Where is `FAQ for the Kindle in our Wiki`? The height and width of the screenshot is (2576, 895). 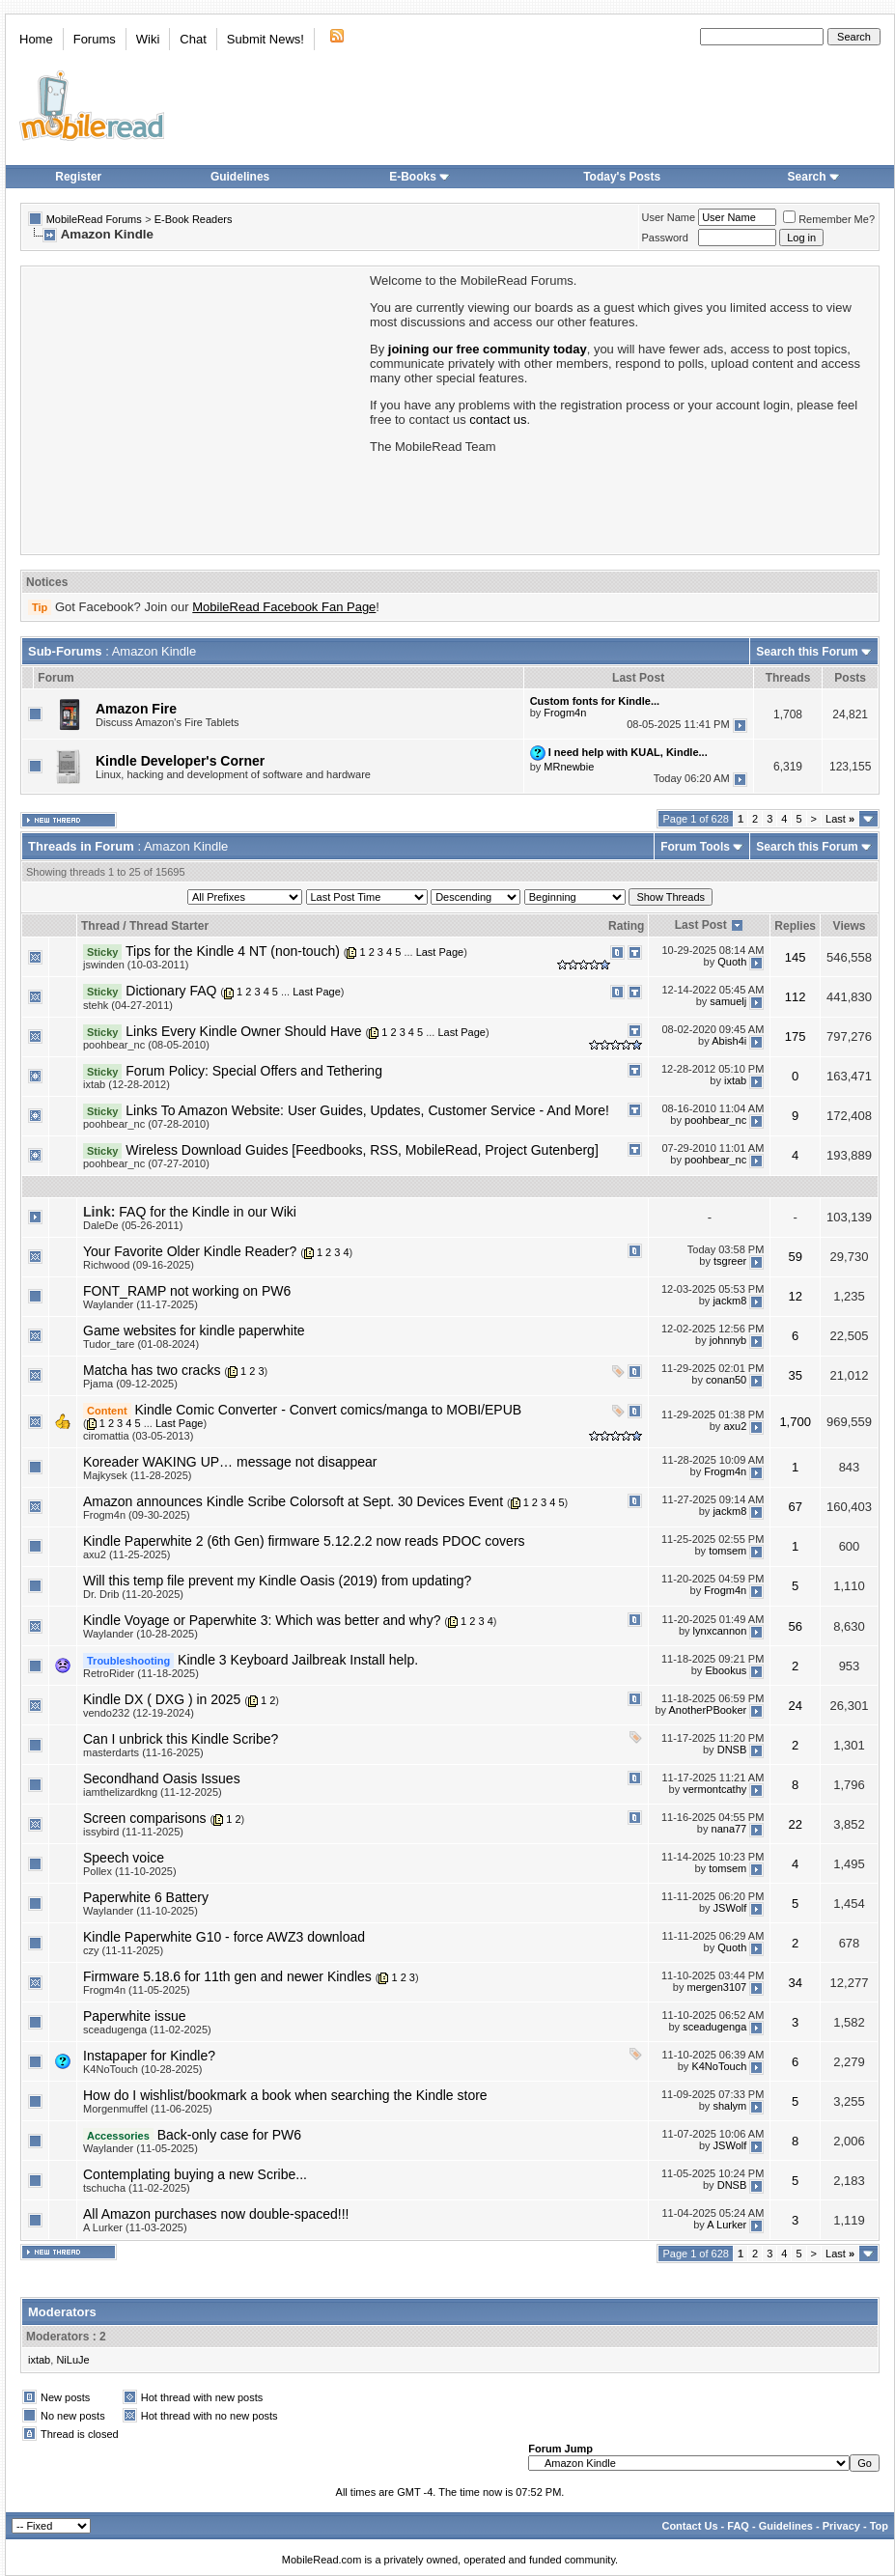
FAQ for the Kindle in our Wiki is located at coordinates (207, 1211).